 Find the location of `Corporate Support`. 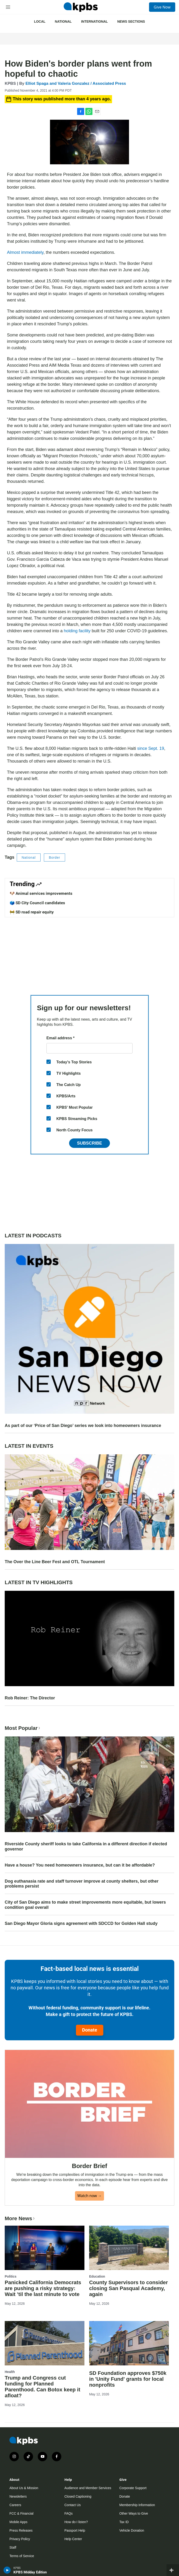

Corporate Support is located at coordinates (132, 2488).